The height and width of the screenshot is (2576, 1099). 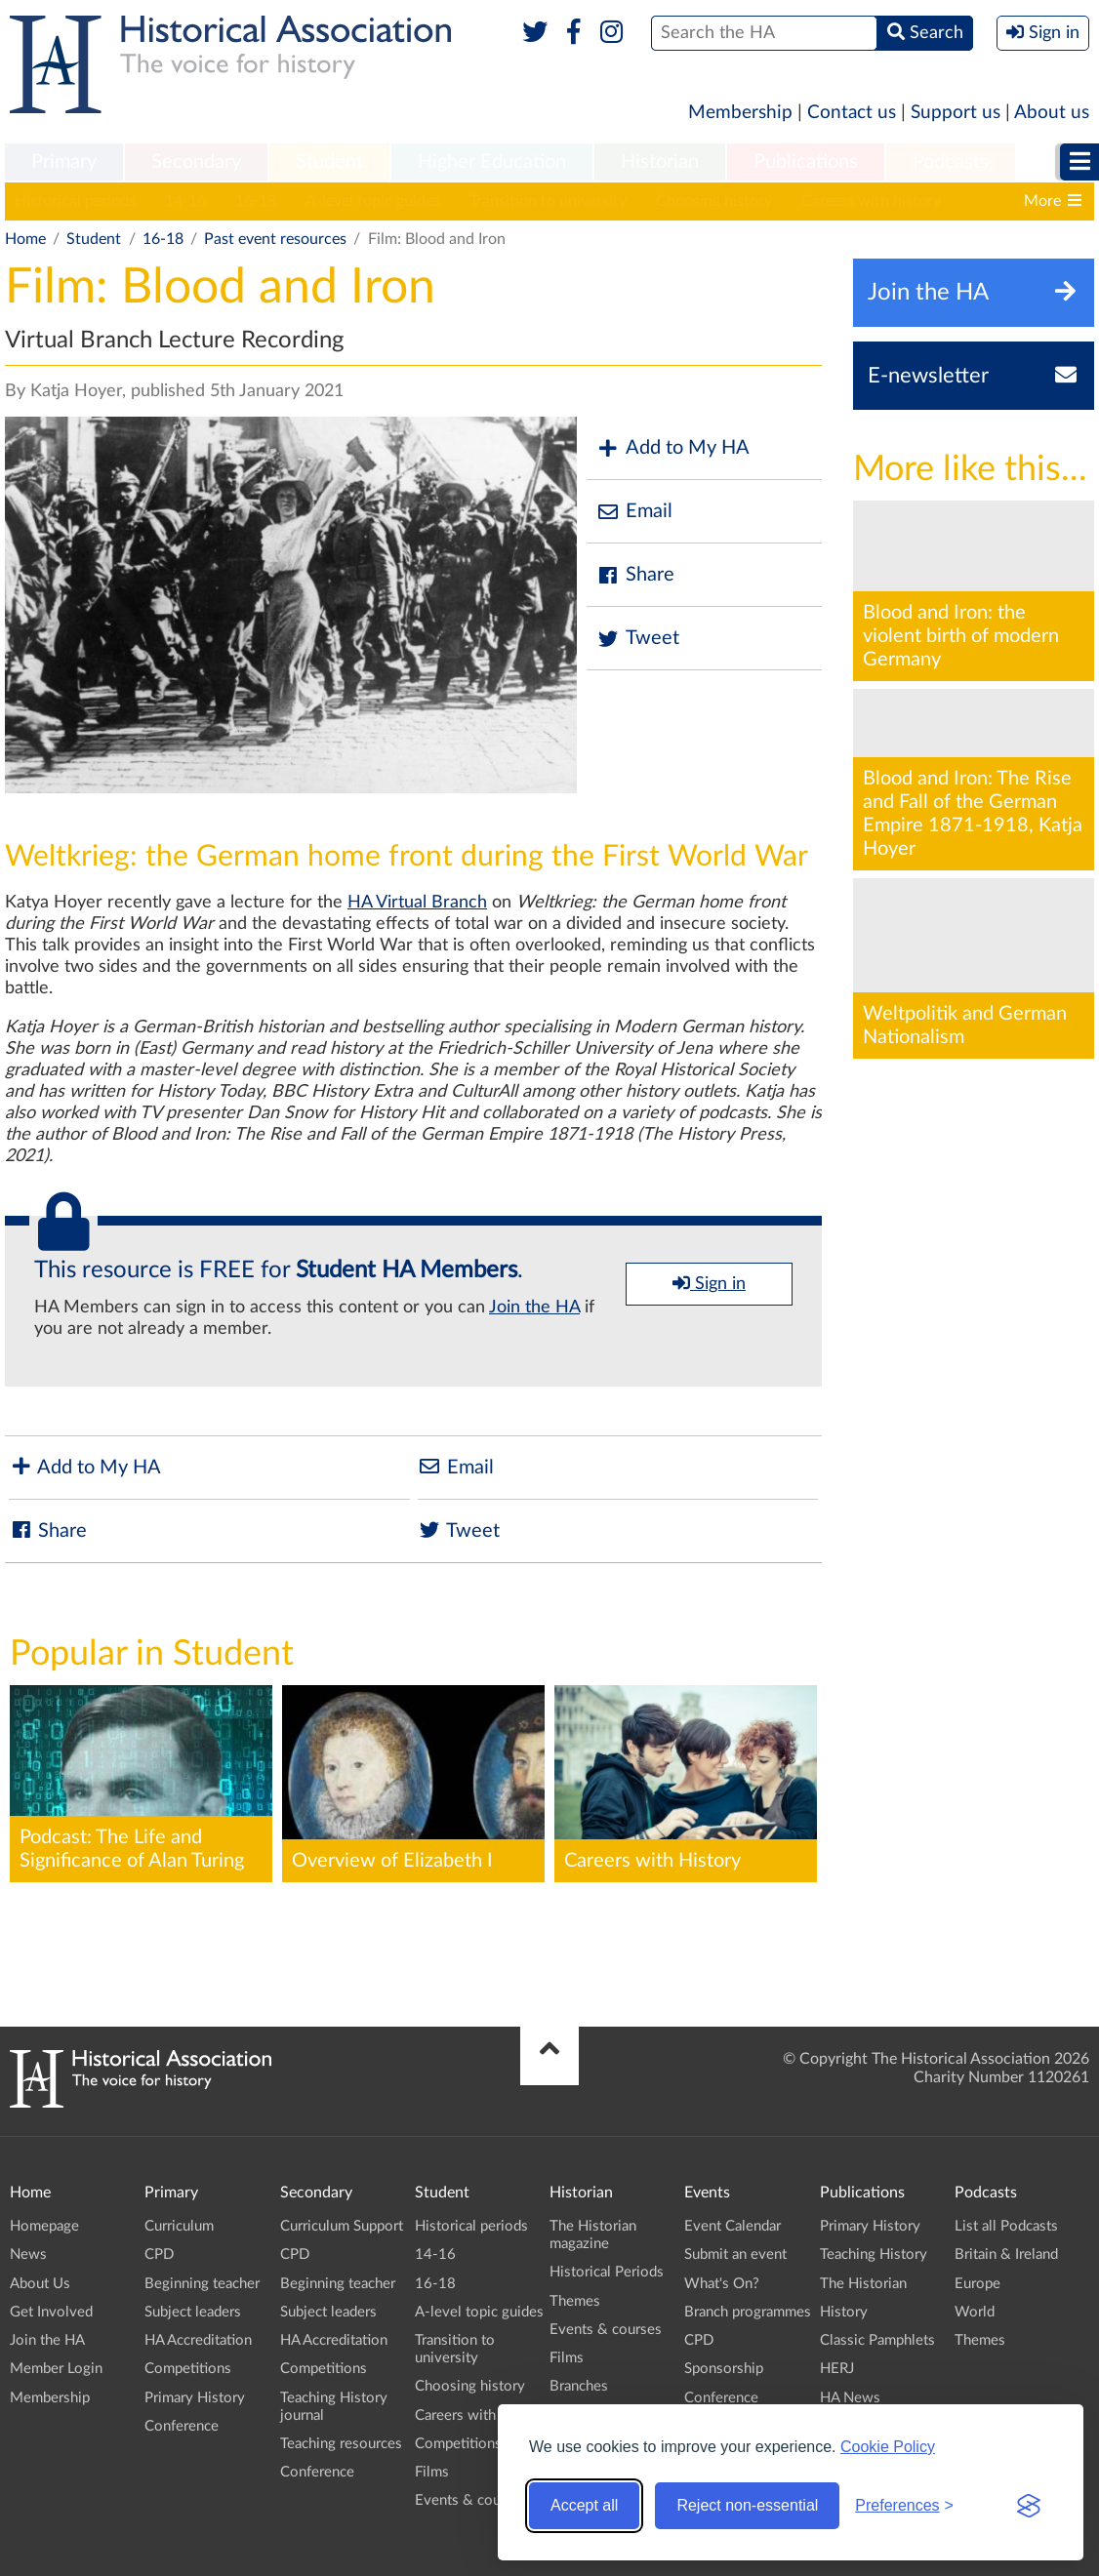 I want to click on Curriculum Support, so click(x=341, y=2226).